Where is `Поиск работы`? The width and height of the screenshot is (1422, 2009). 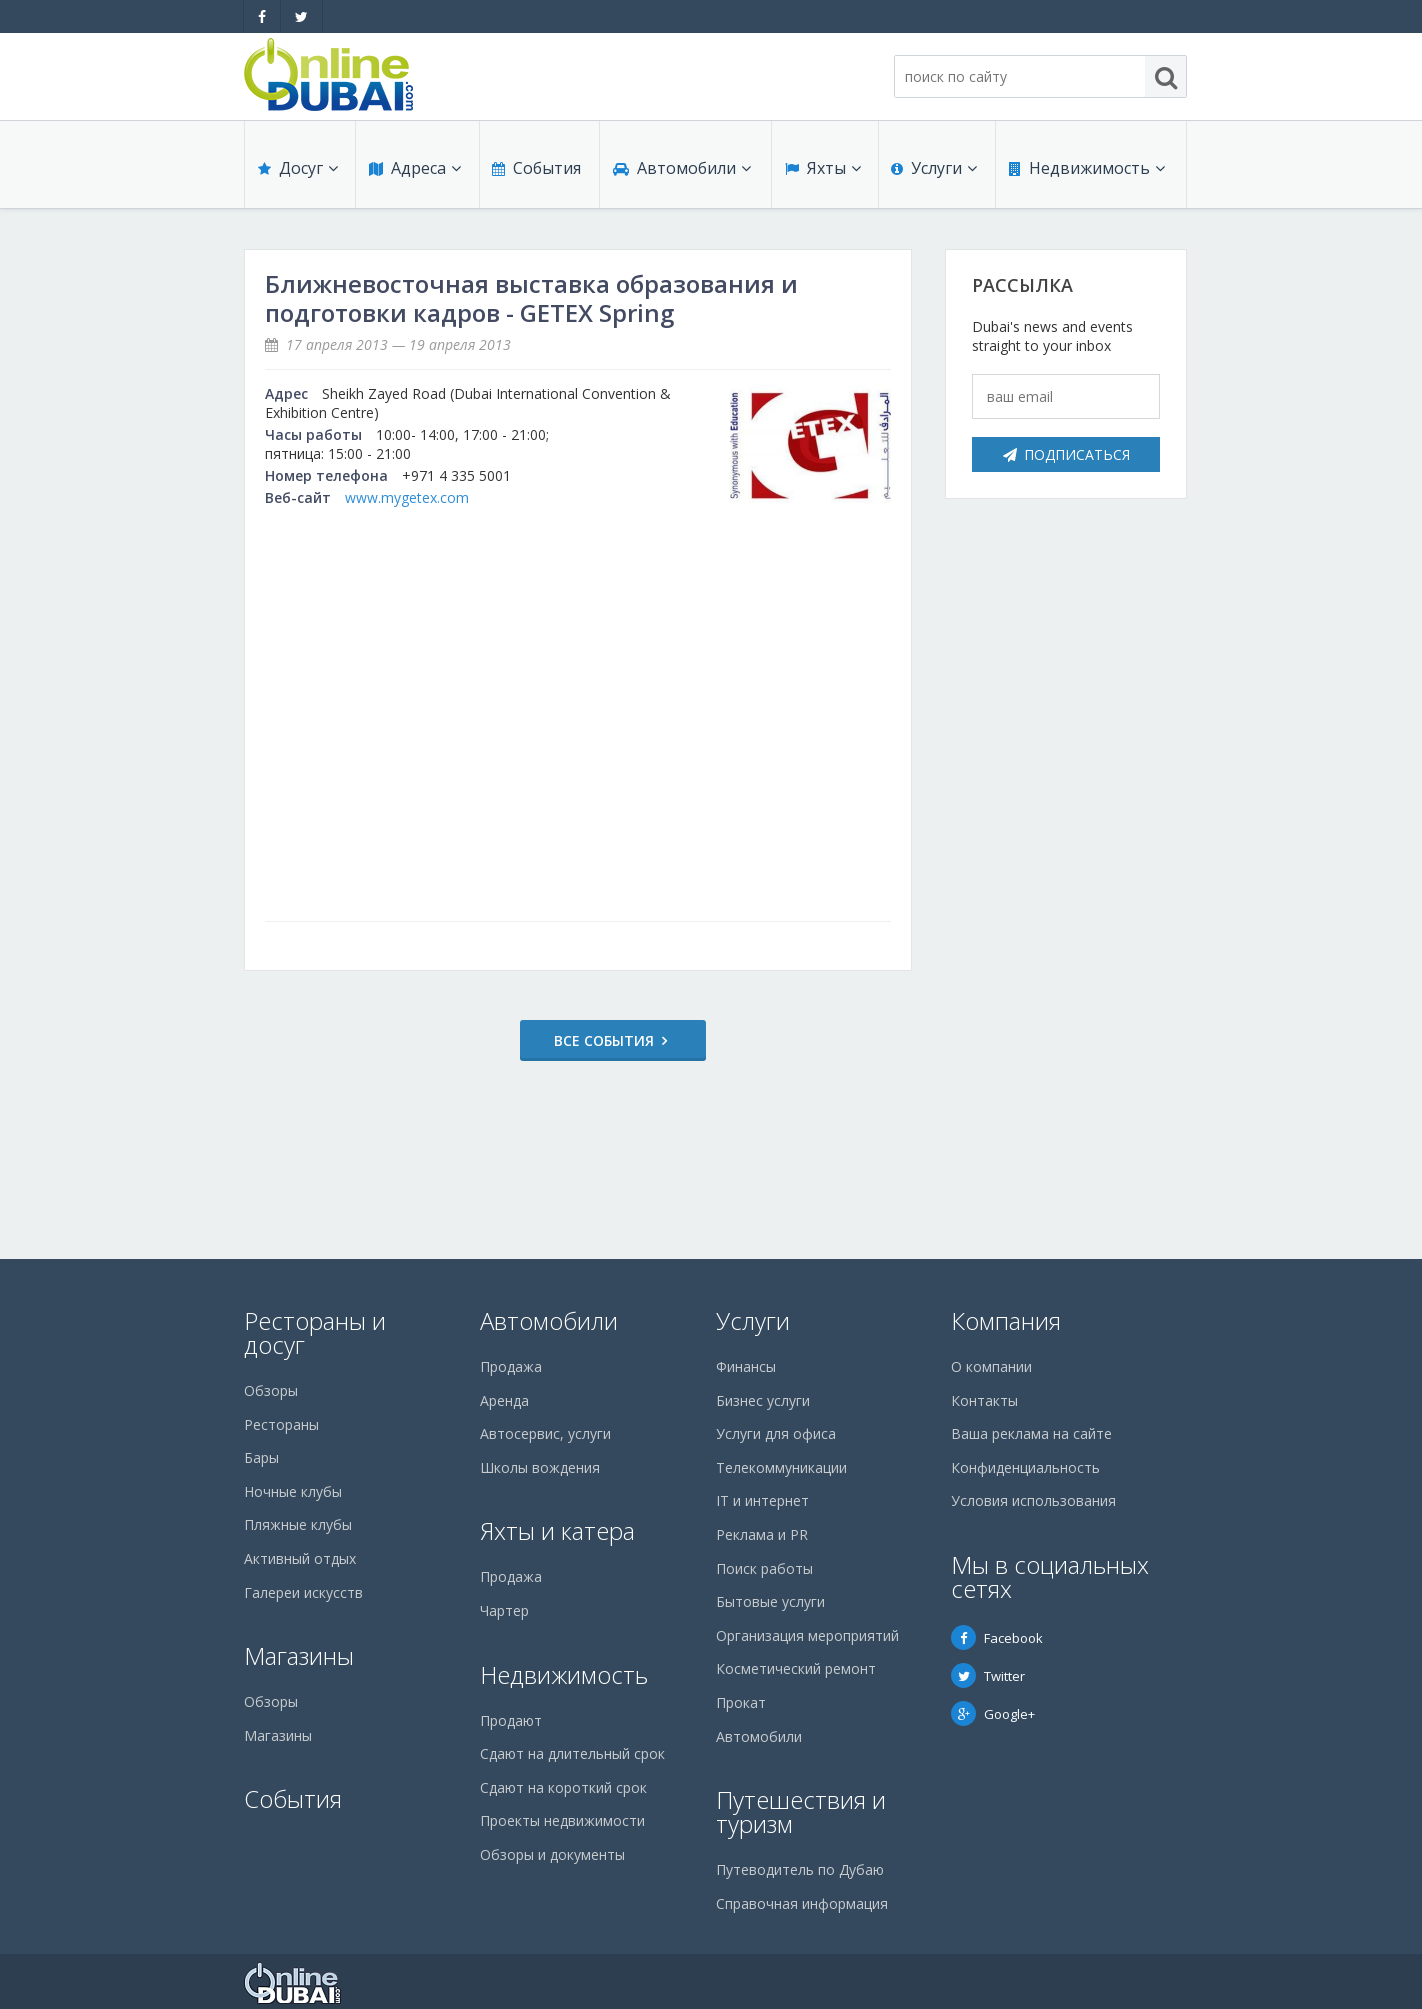
Поиск работы is located at coordinates (764, 1568).